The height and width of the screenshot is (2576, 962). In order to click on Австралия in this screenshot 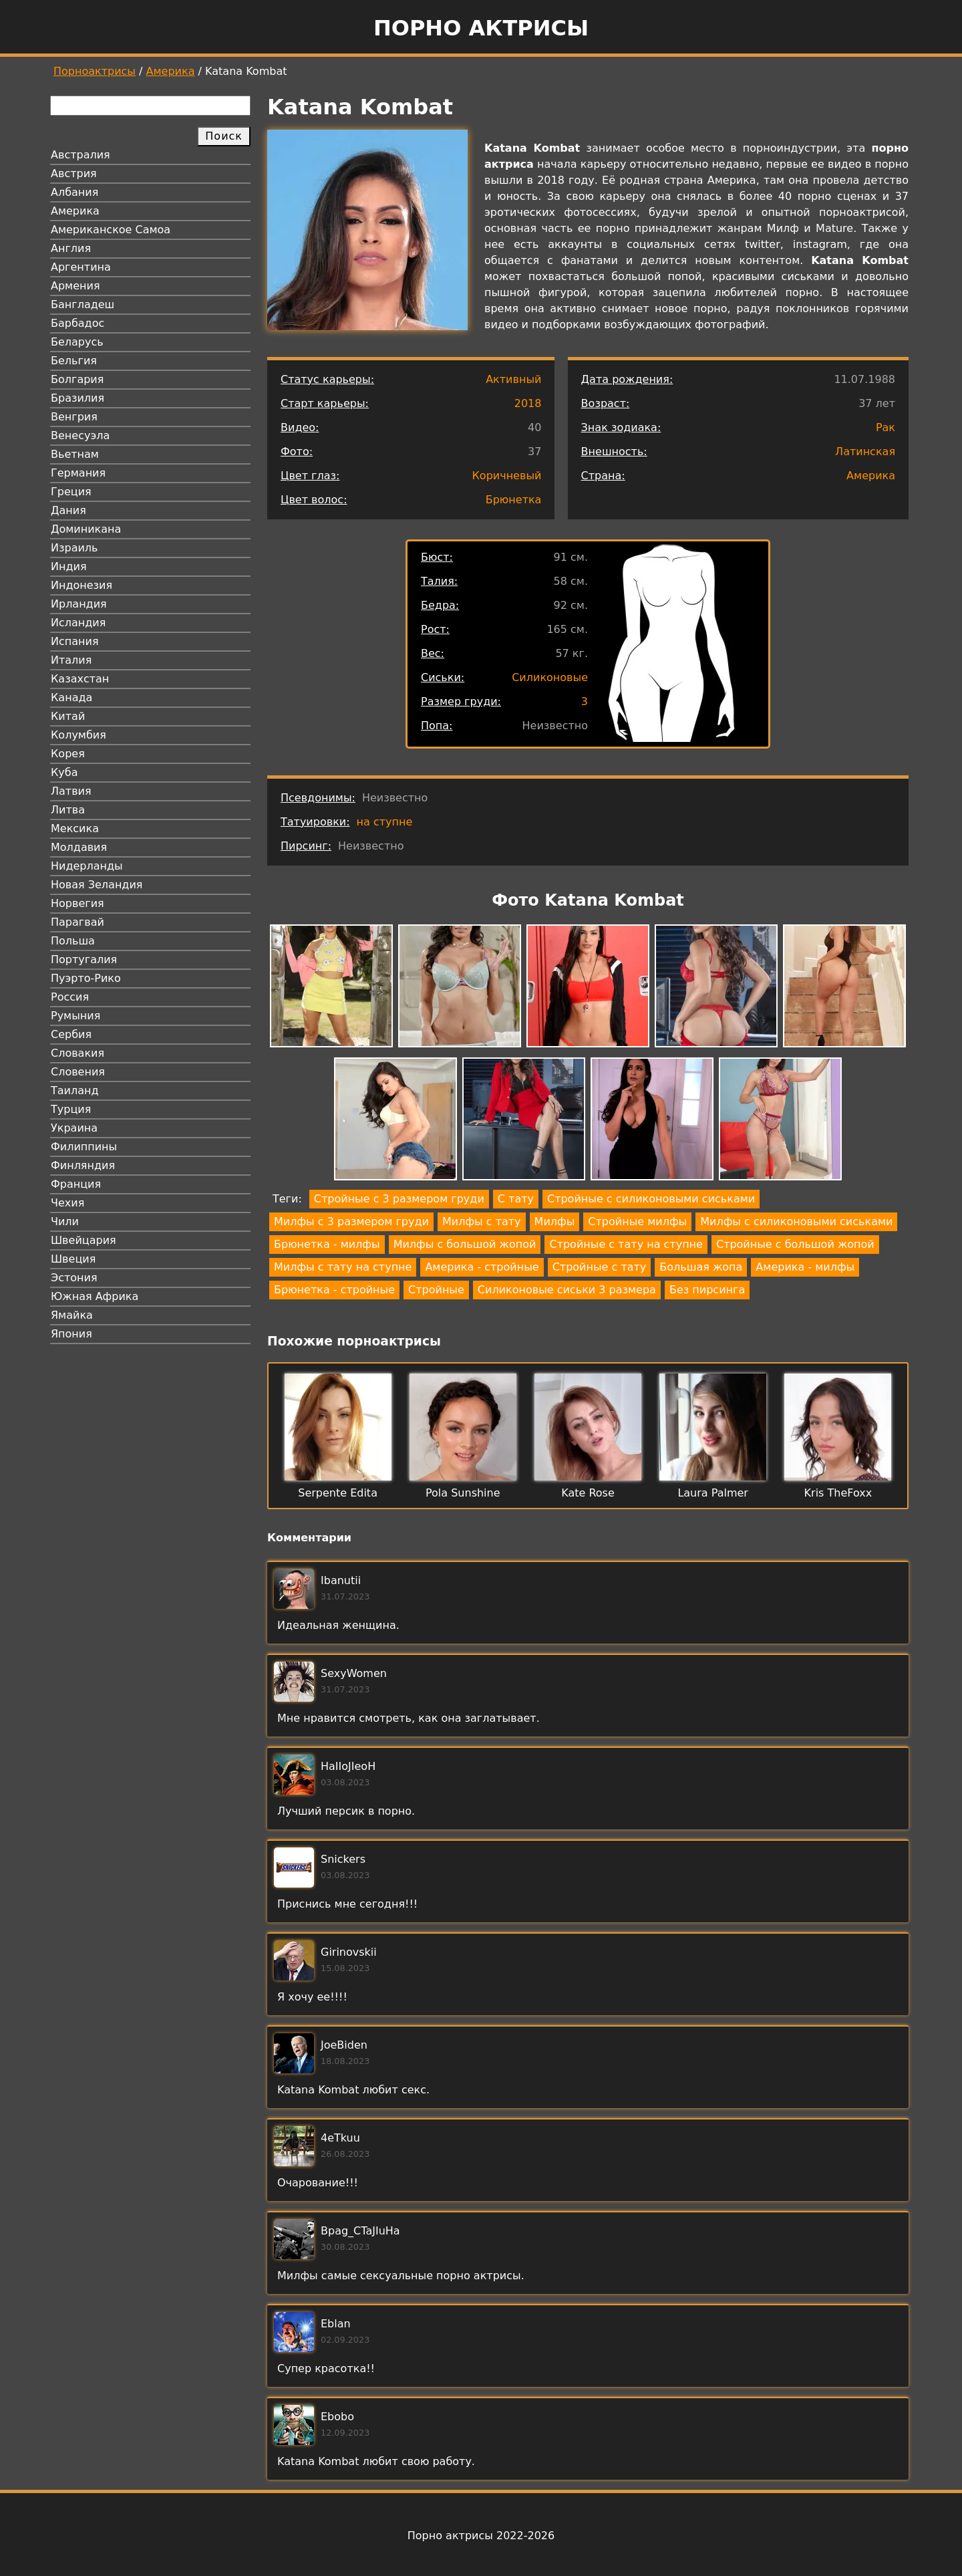, I will do `click(80, 154)`.